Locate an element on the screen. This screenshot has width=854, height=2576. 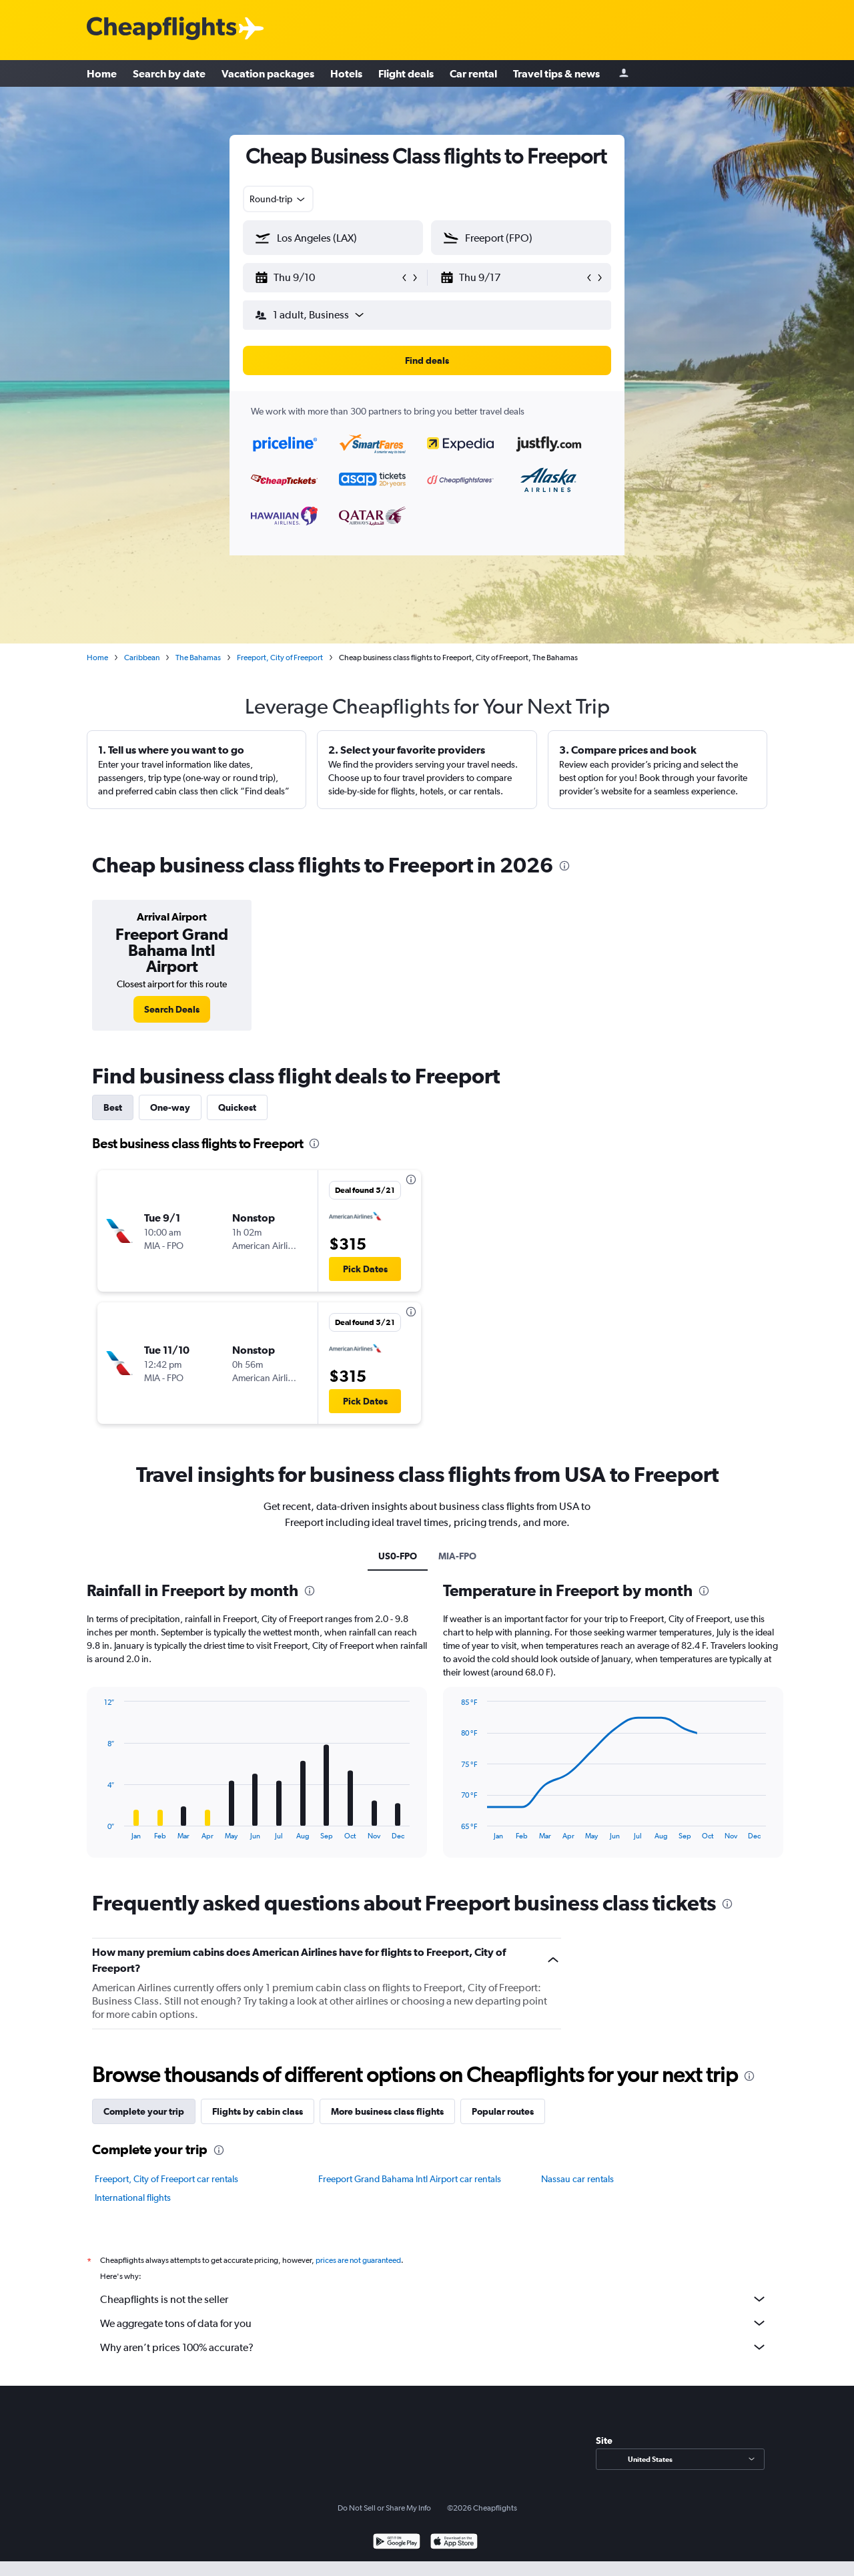
MIA-FPO [tab] is located at coordinates (457, 1556).